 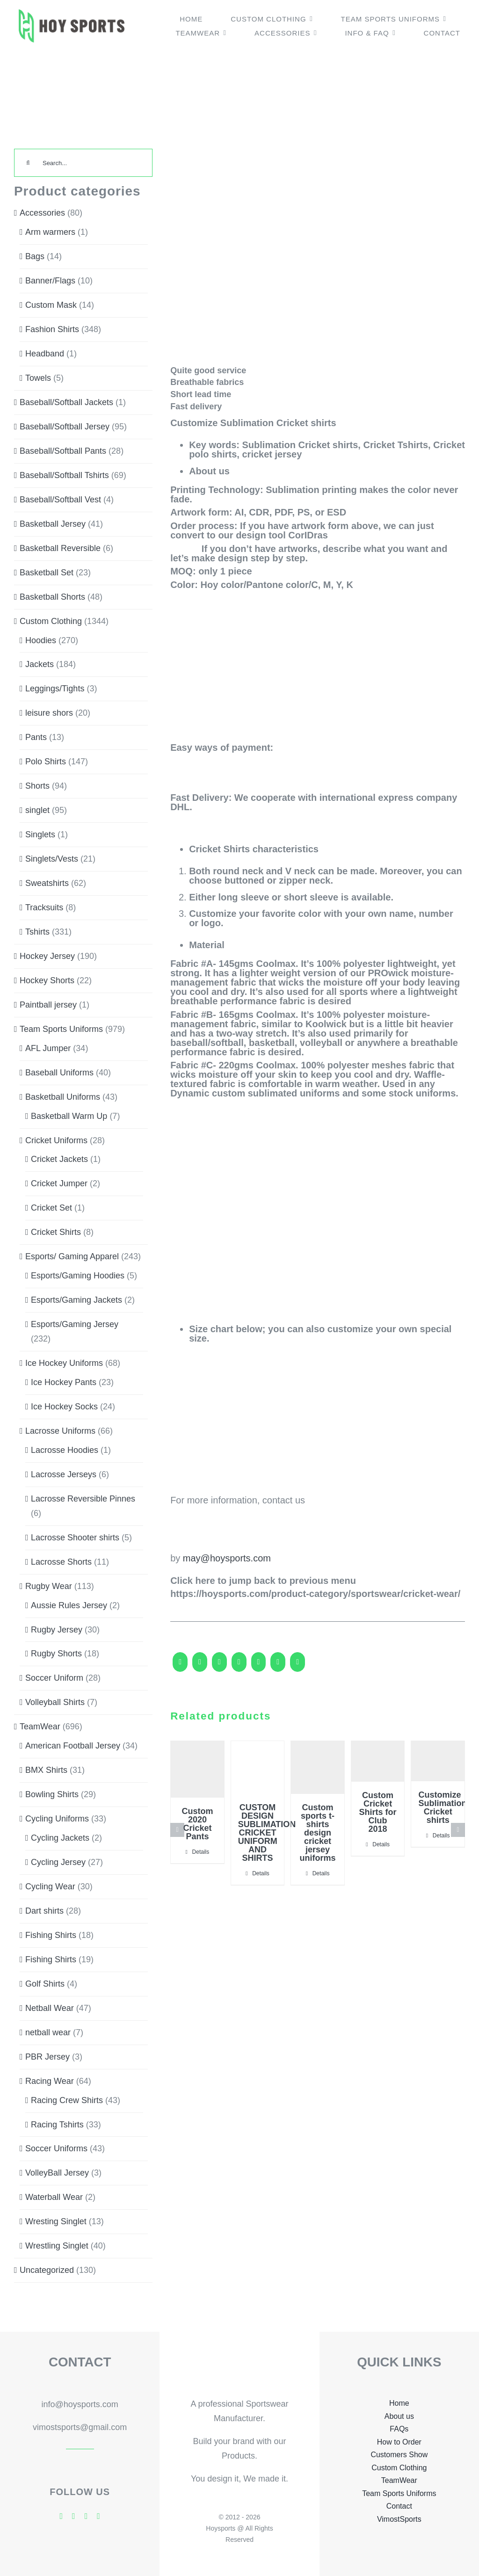 I want to click on [WhatsApp], so click(x=259, y=1666).